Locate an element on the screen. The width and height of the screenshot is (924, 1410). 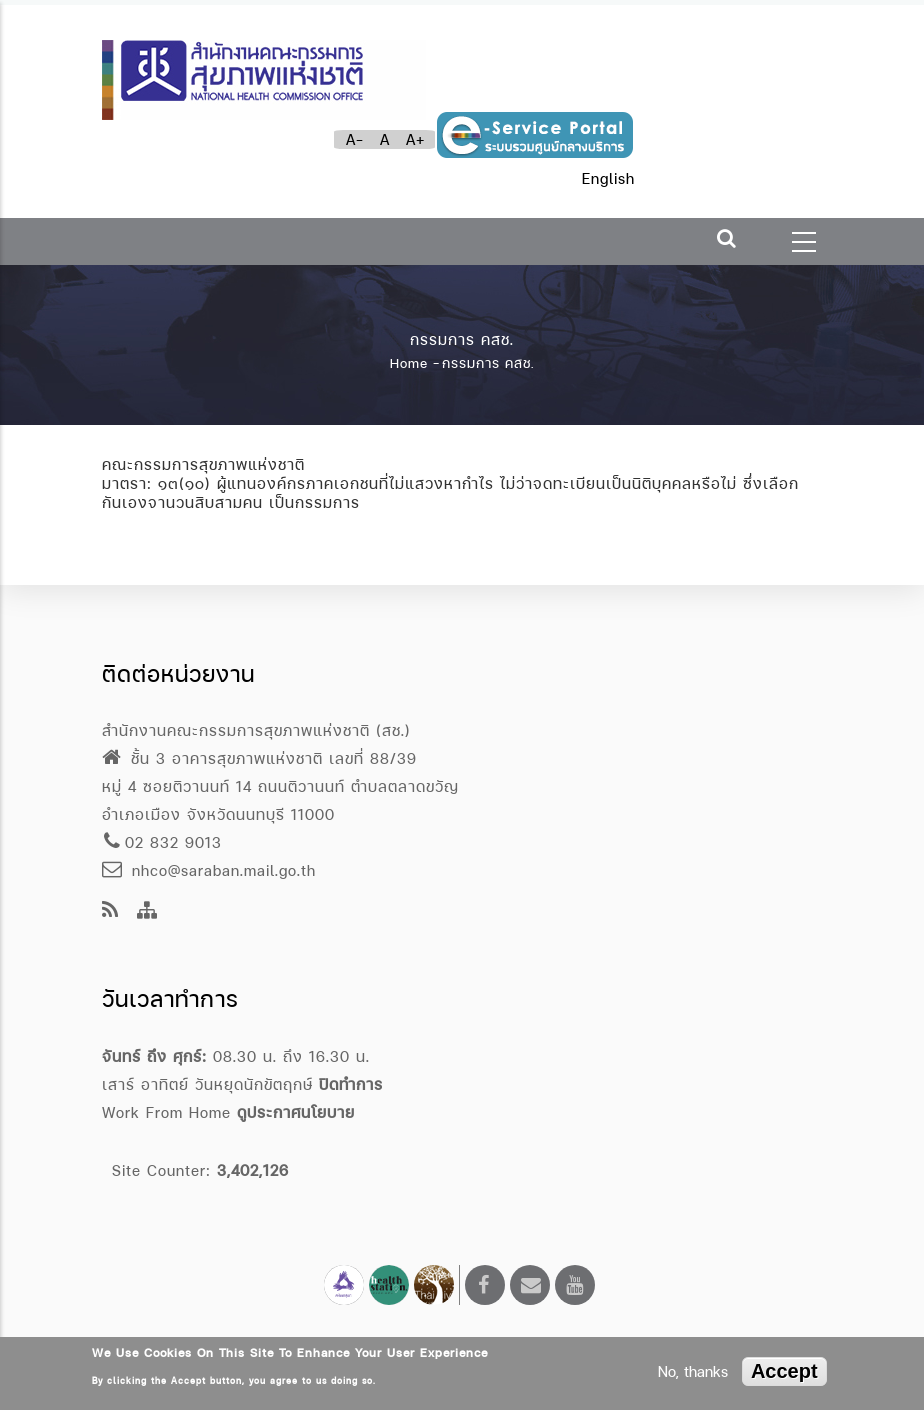
[news feeds] is located at coordinates (110, 911).